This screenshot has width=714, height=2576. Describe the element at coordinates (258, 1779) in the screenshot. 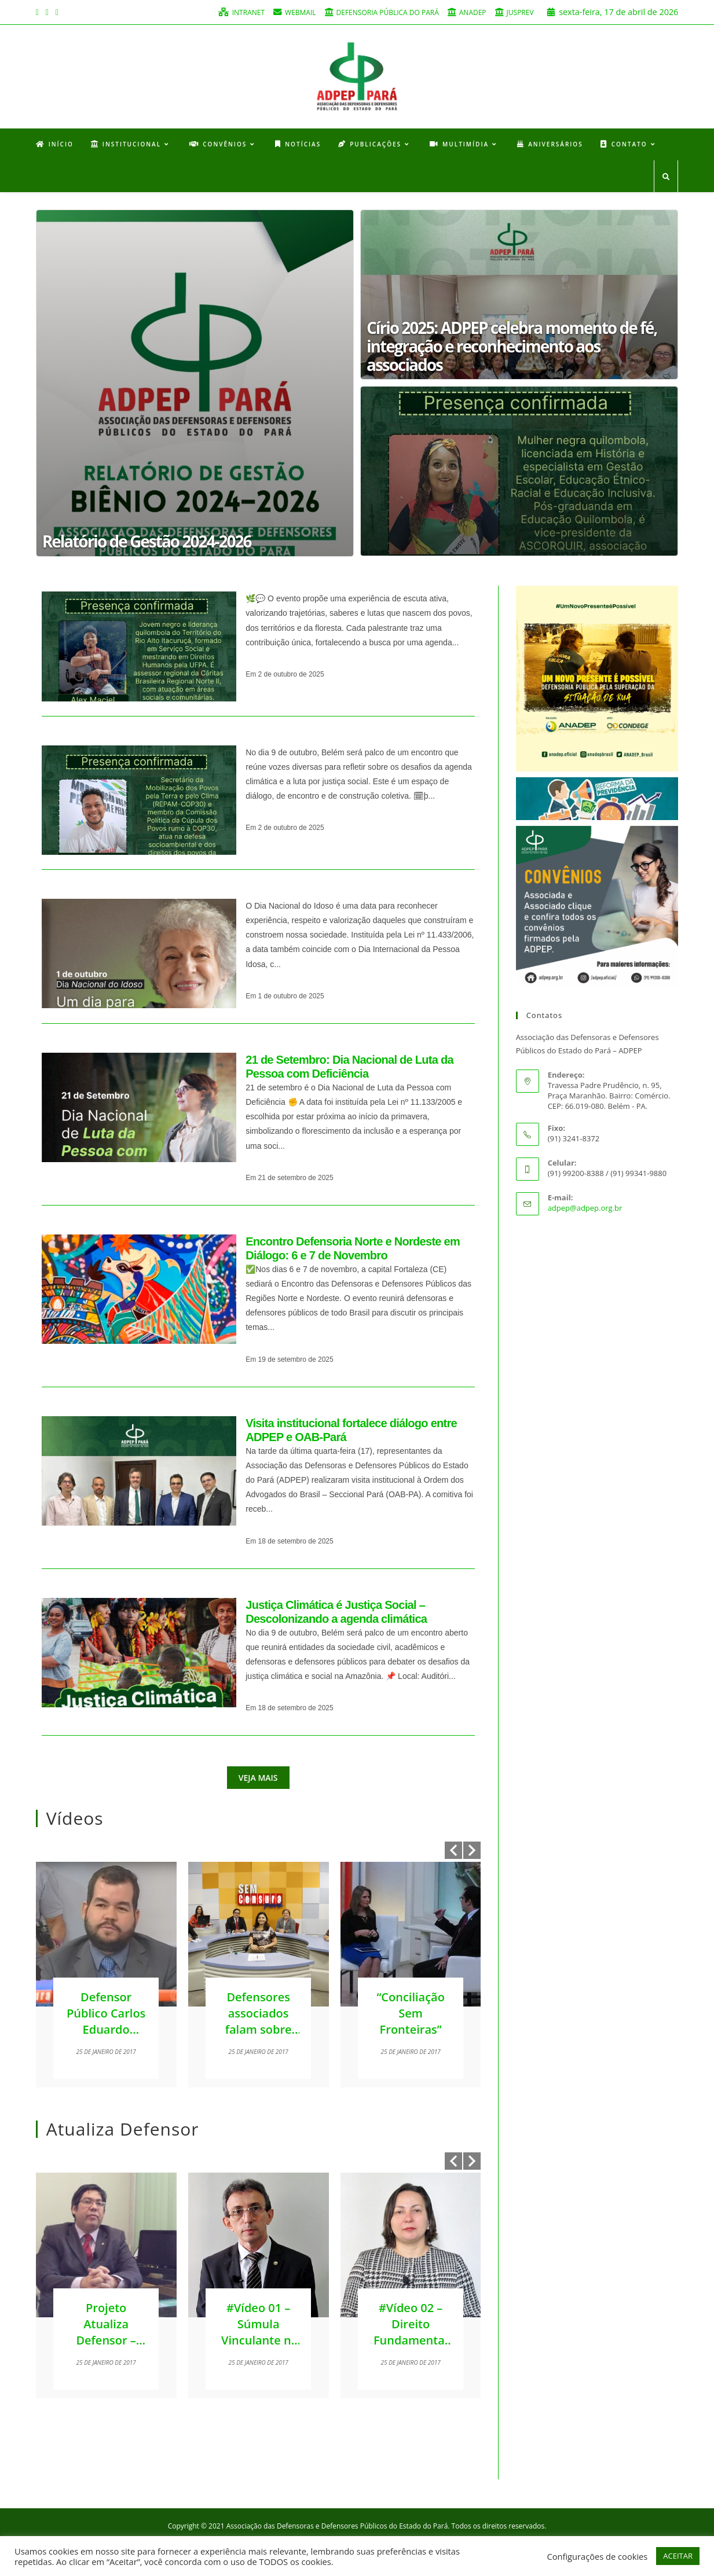

I see `Veja mais` at that location.